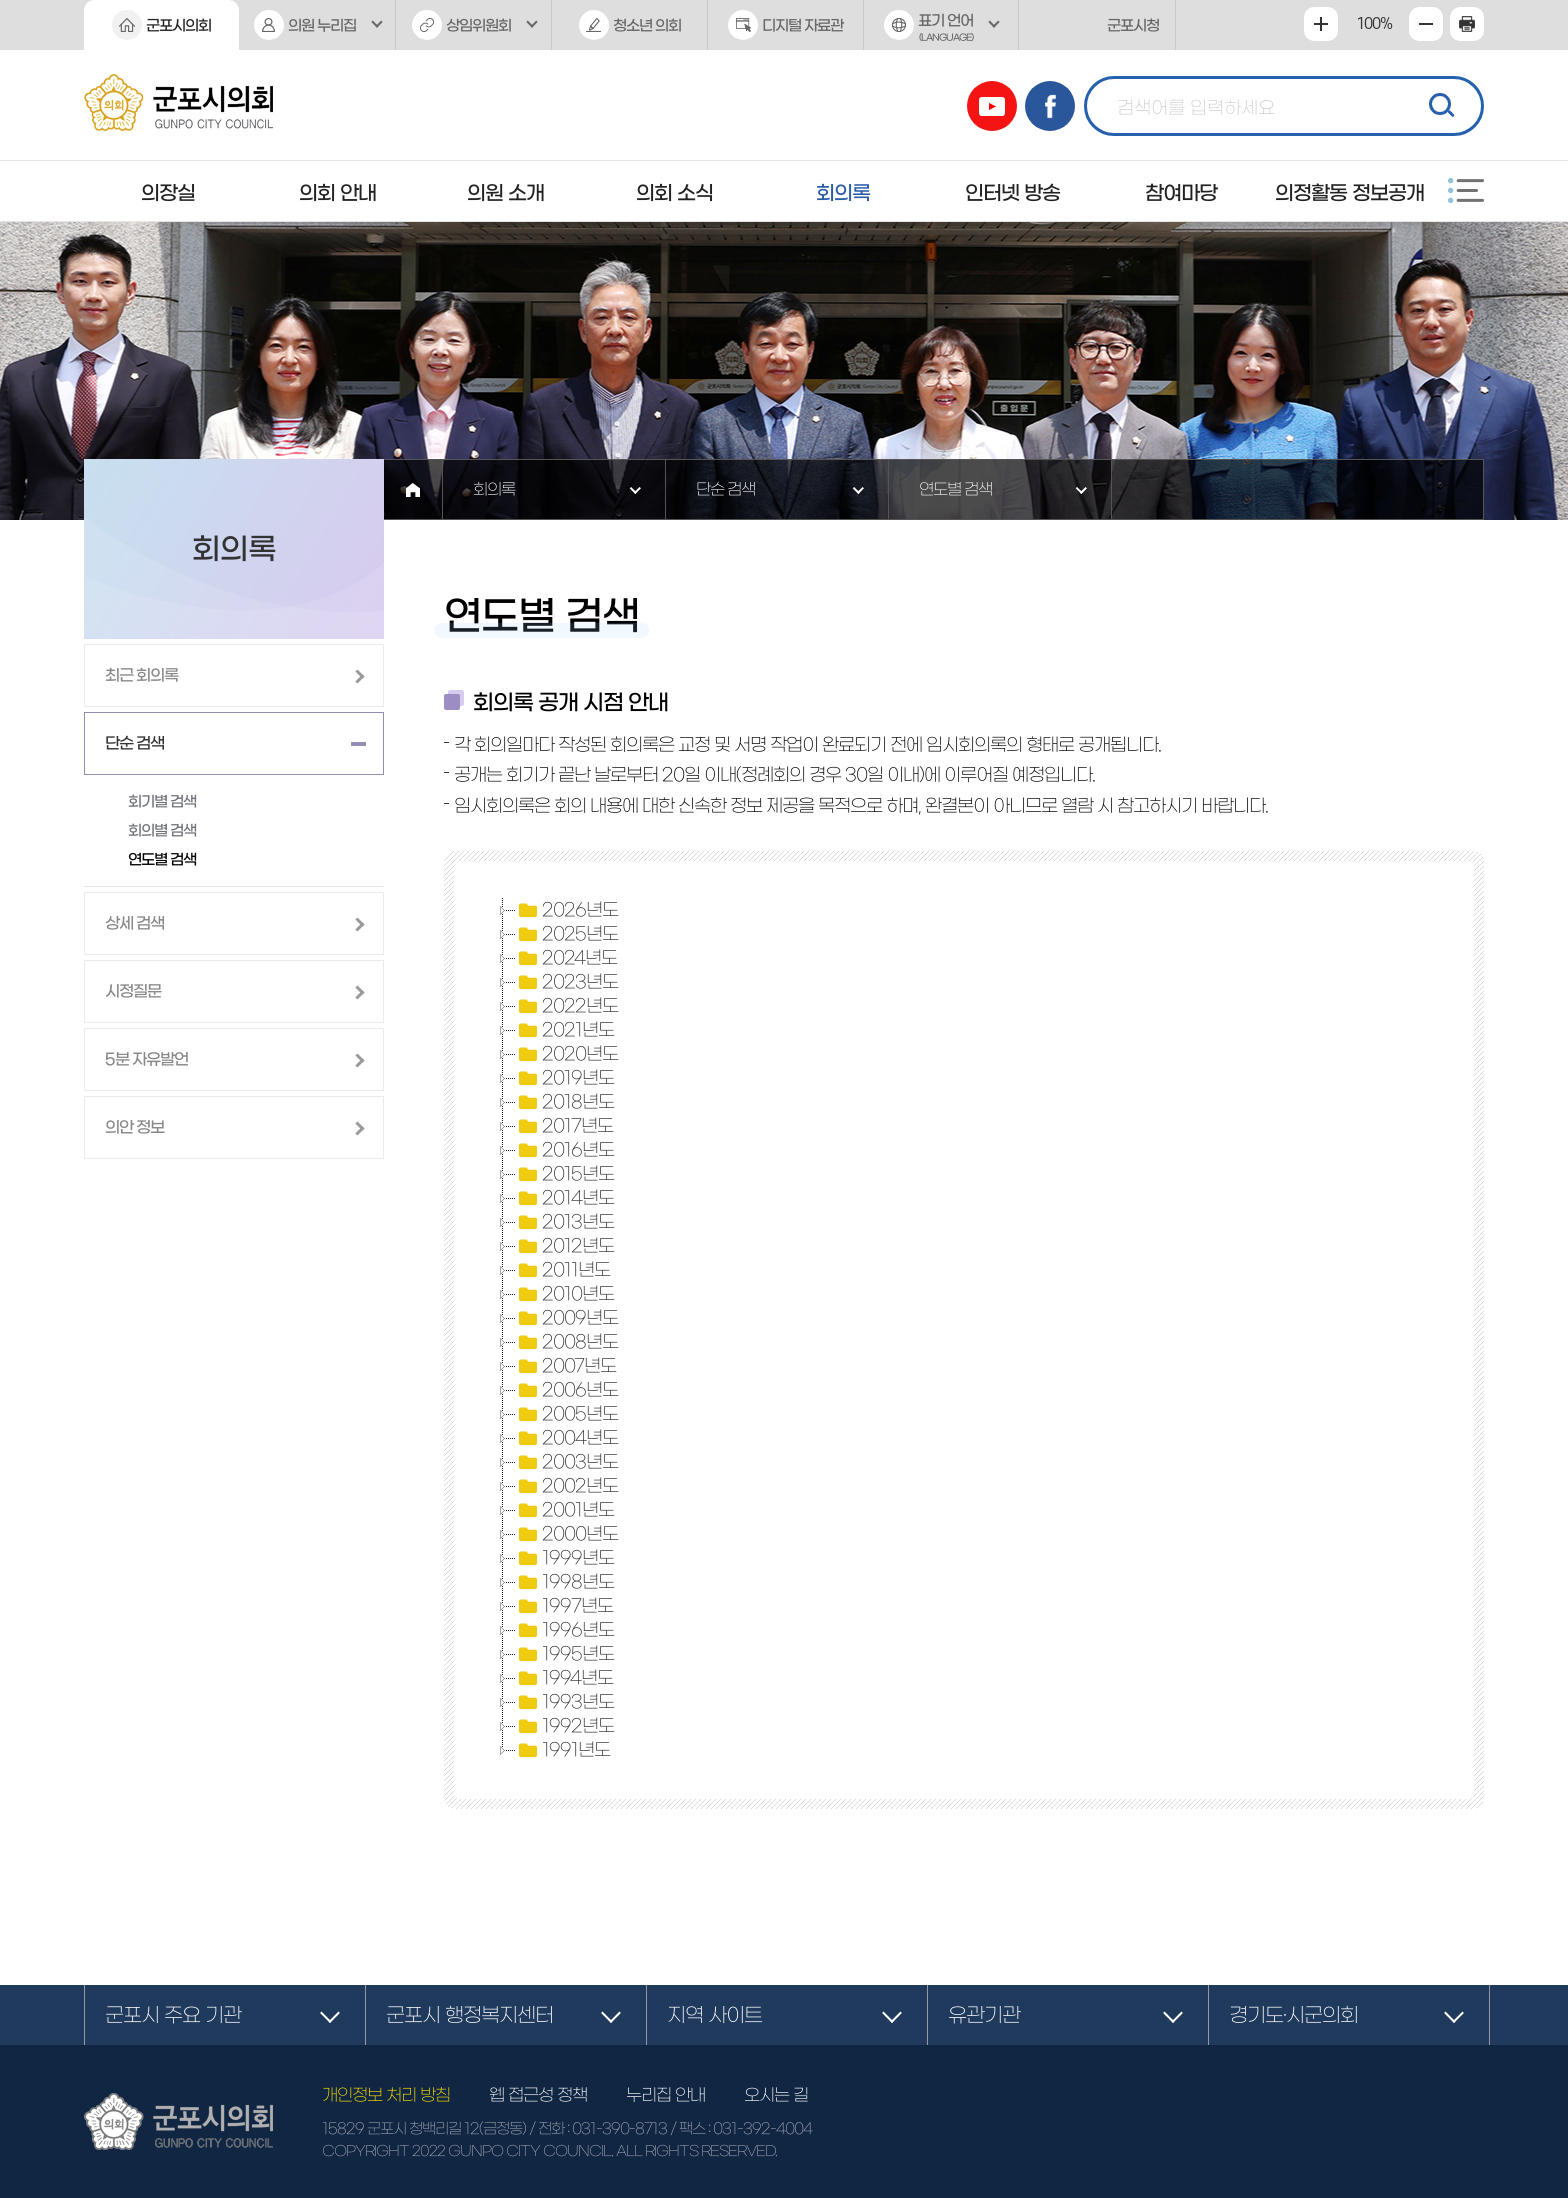 The height and width of the screenshot is (2198, 1568). I want to click on 청소년 의회, so click(647, 25).